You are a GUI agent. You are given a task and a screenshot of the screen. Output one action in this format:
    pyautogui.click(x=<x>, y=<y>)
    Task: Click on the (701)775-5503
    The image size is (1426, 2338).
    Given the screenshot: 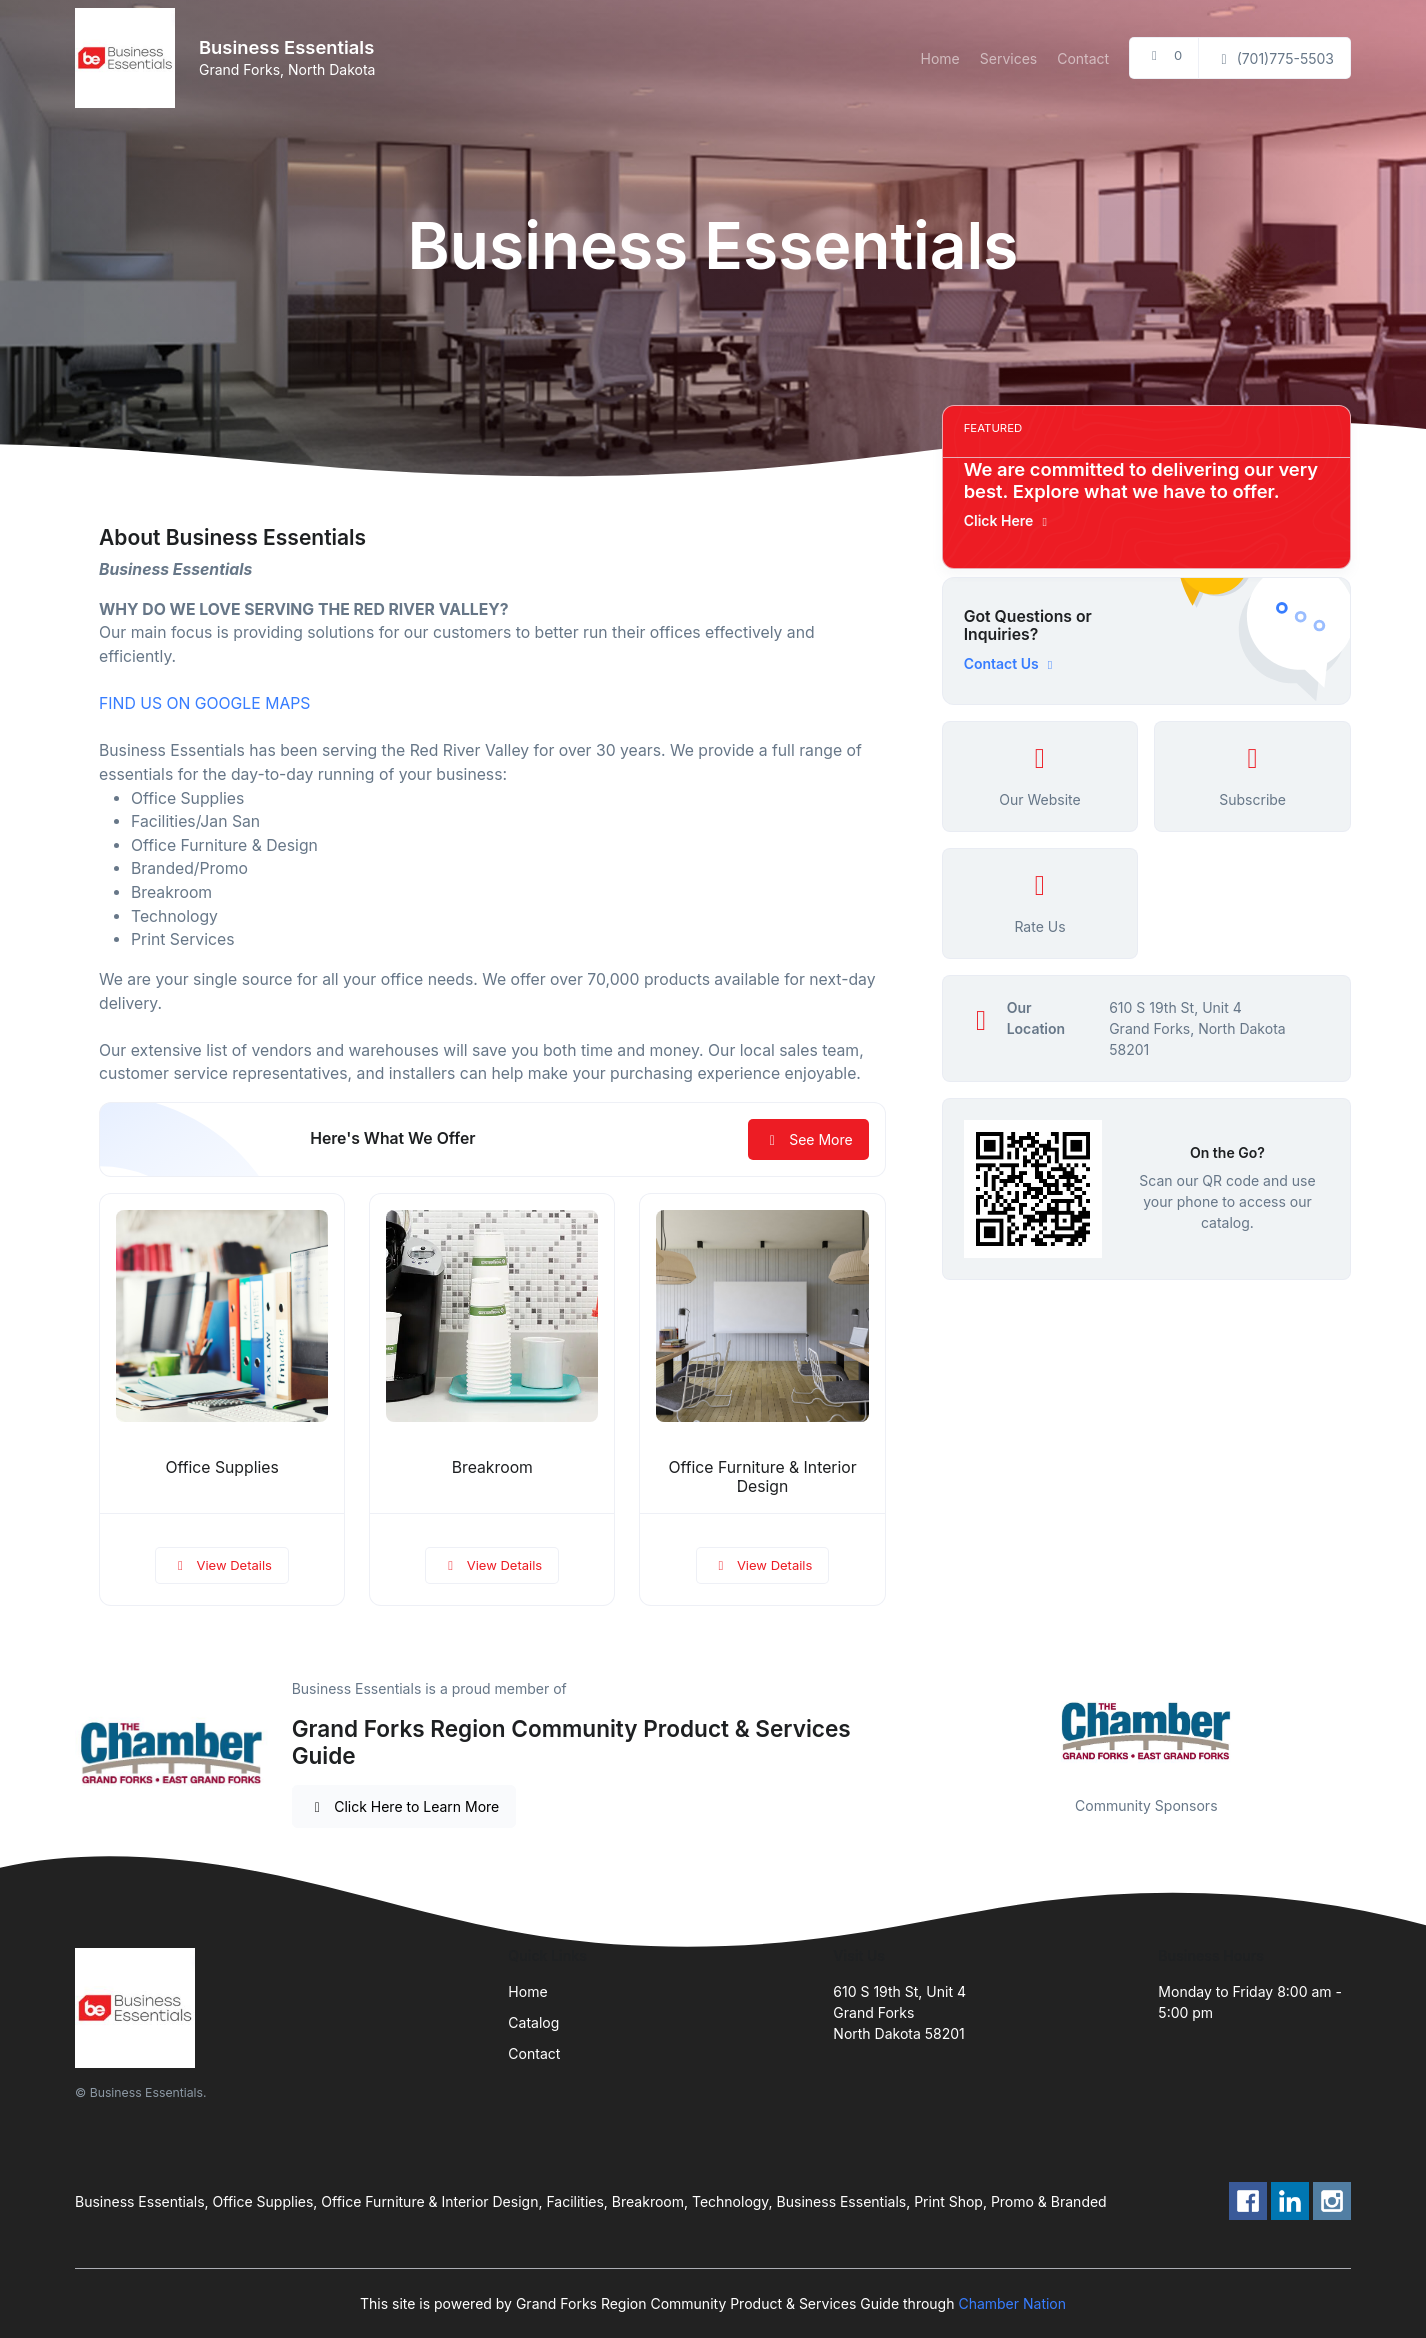 What is the action you would take?
    pyautogui.click(x=1274, y=58)
    